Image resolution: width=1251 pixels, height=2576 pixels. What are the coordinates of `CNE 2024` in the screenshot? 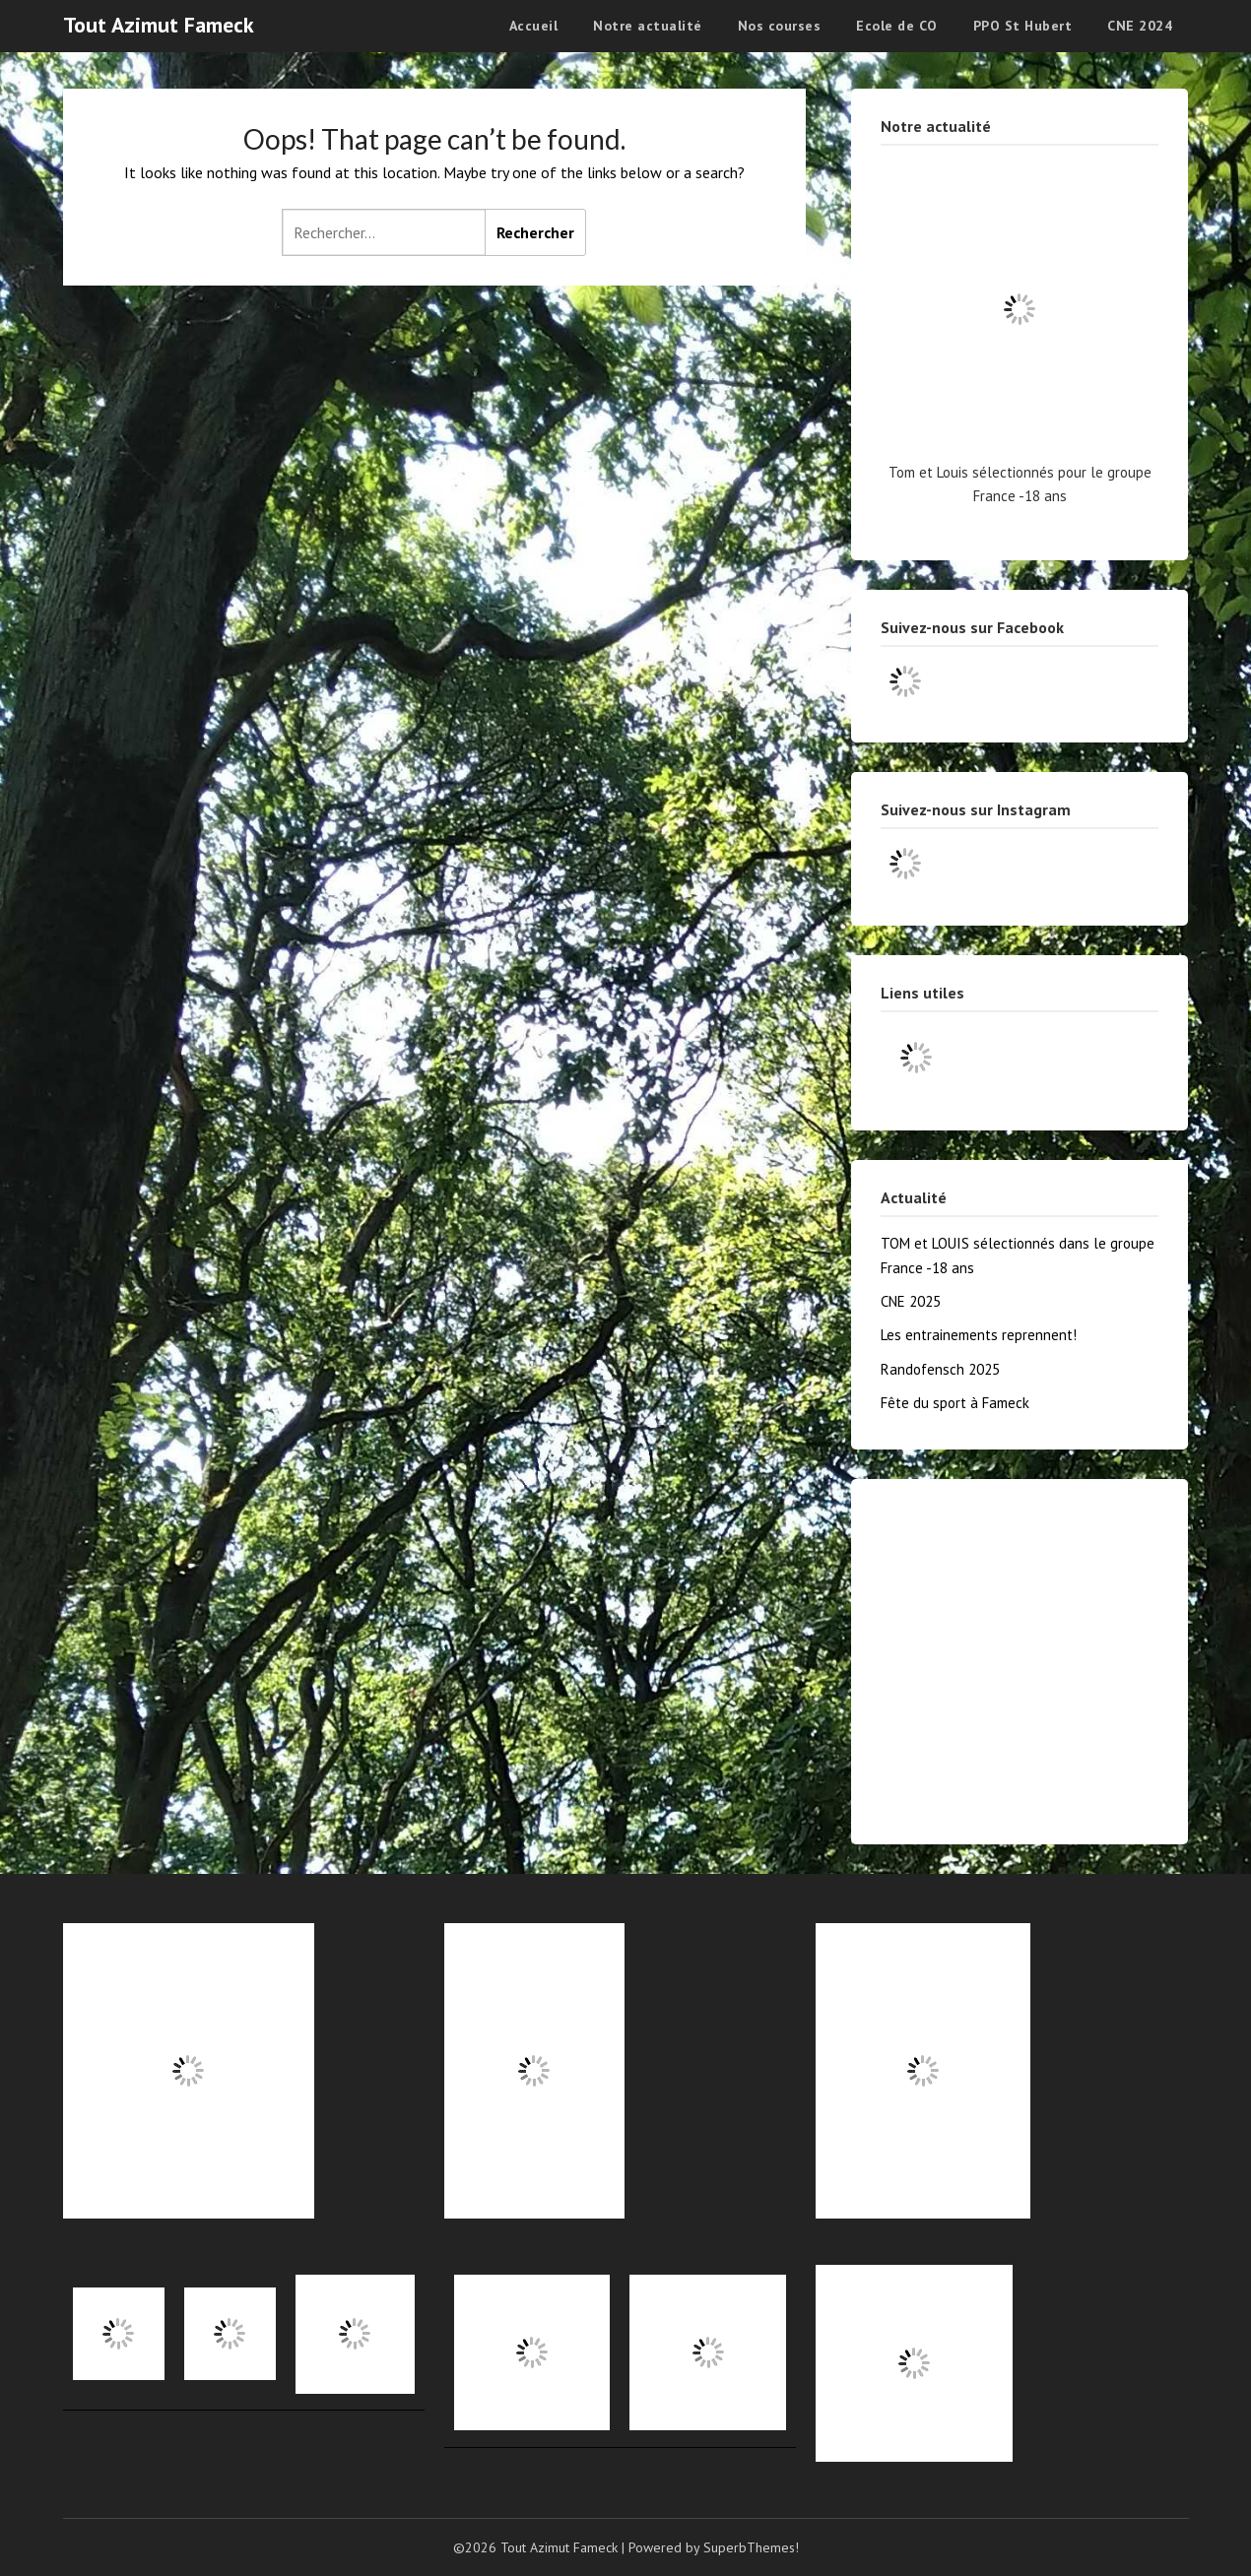 It's located at (1139, 25).